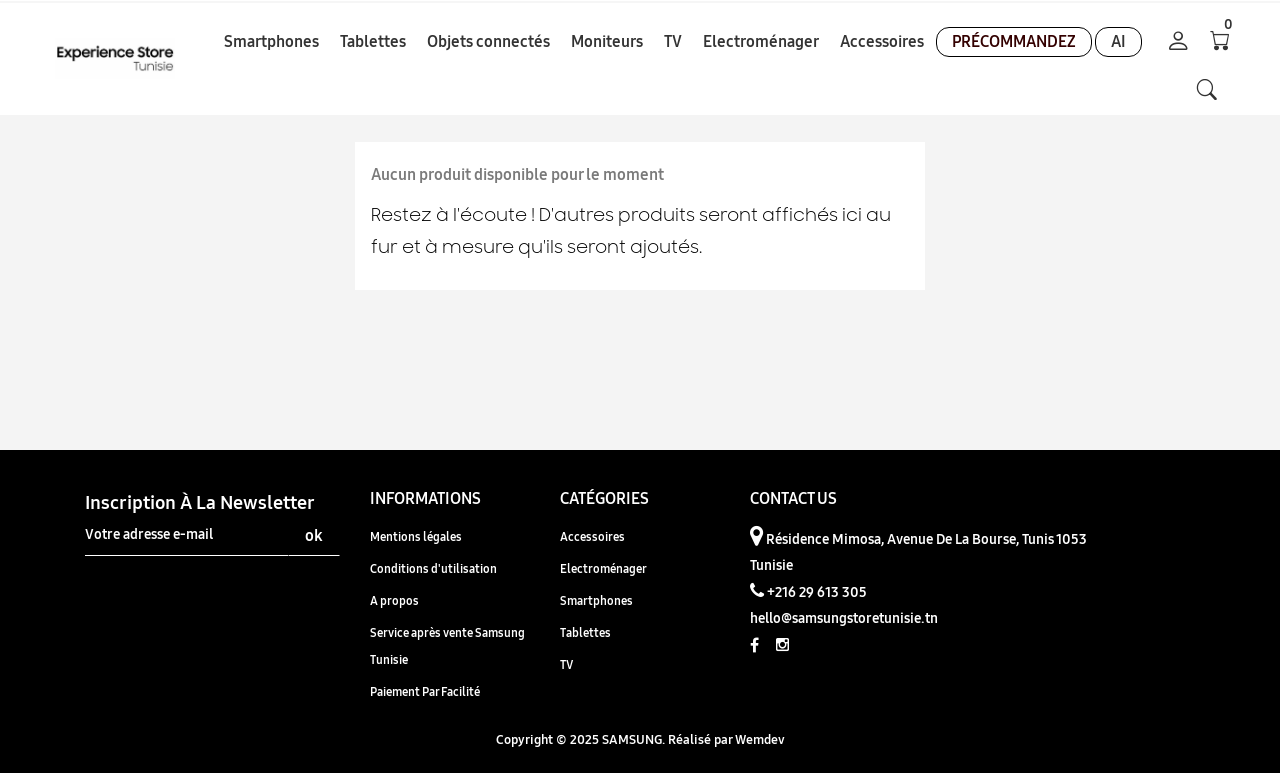 This screenshot has height=773, width=1280. I want to click on Electroménager, so click(603, 568).